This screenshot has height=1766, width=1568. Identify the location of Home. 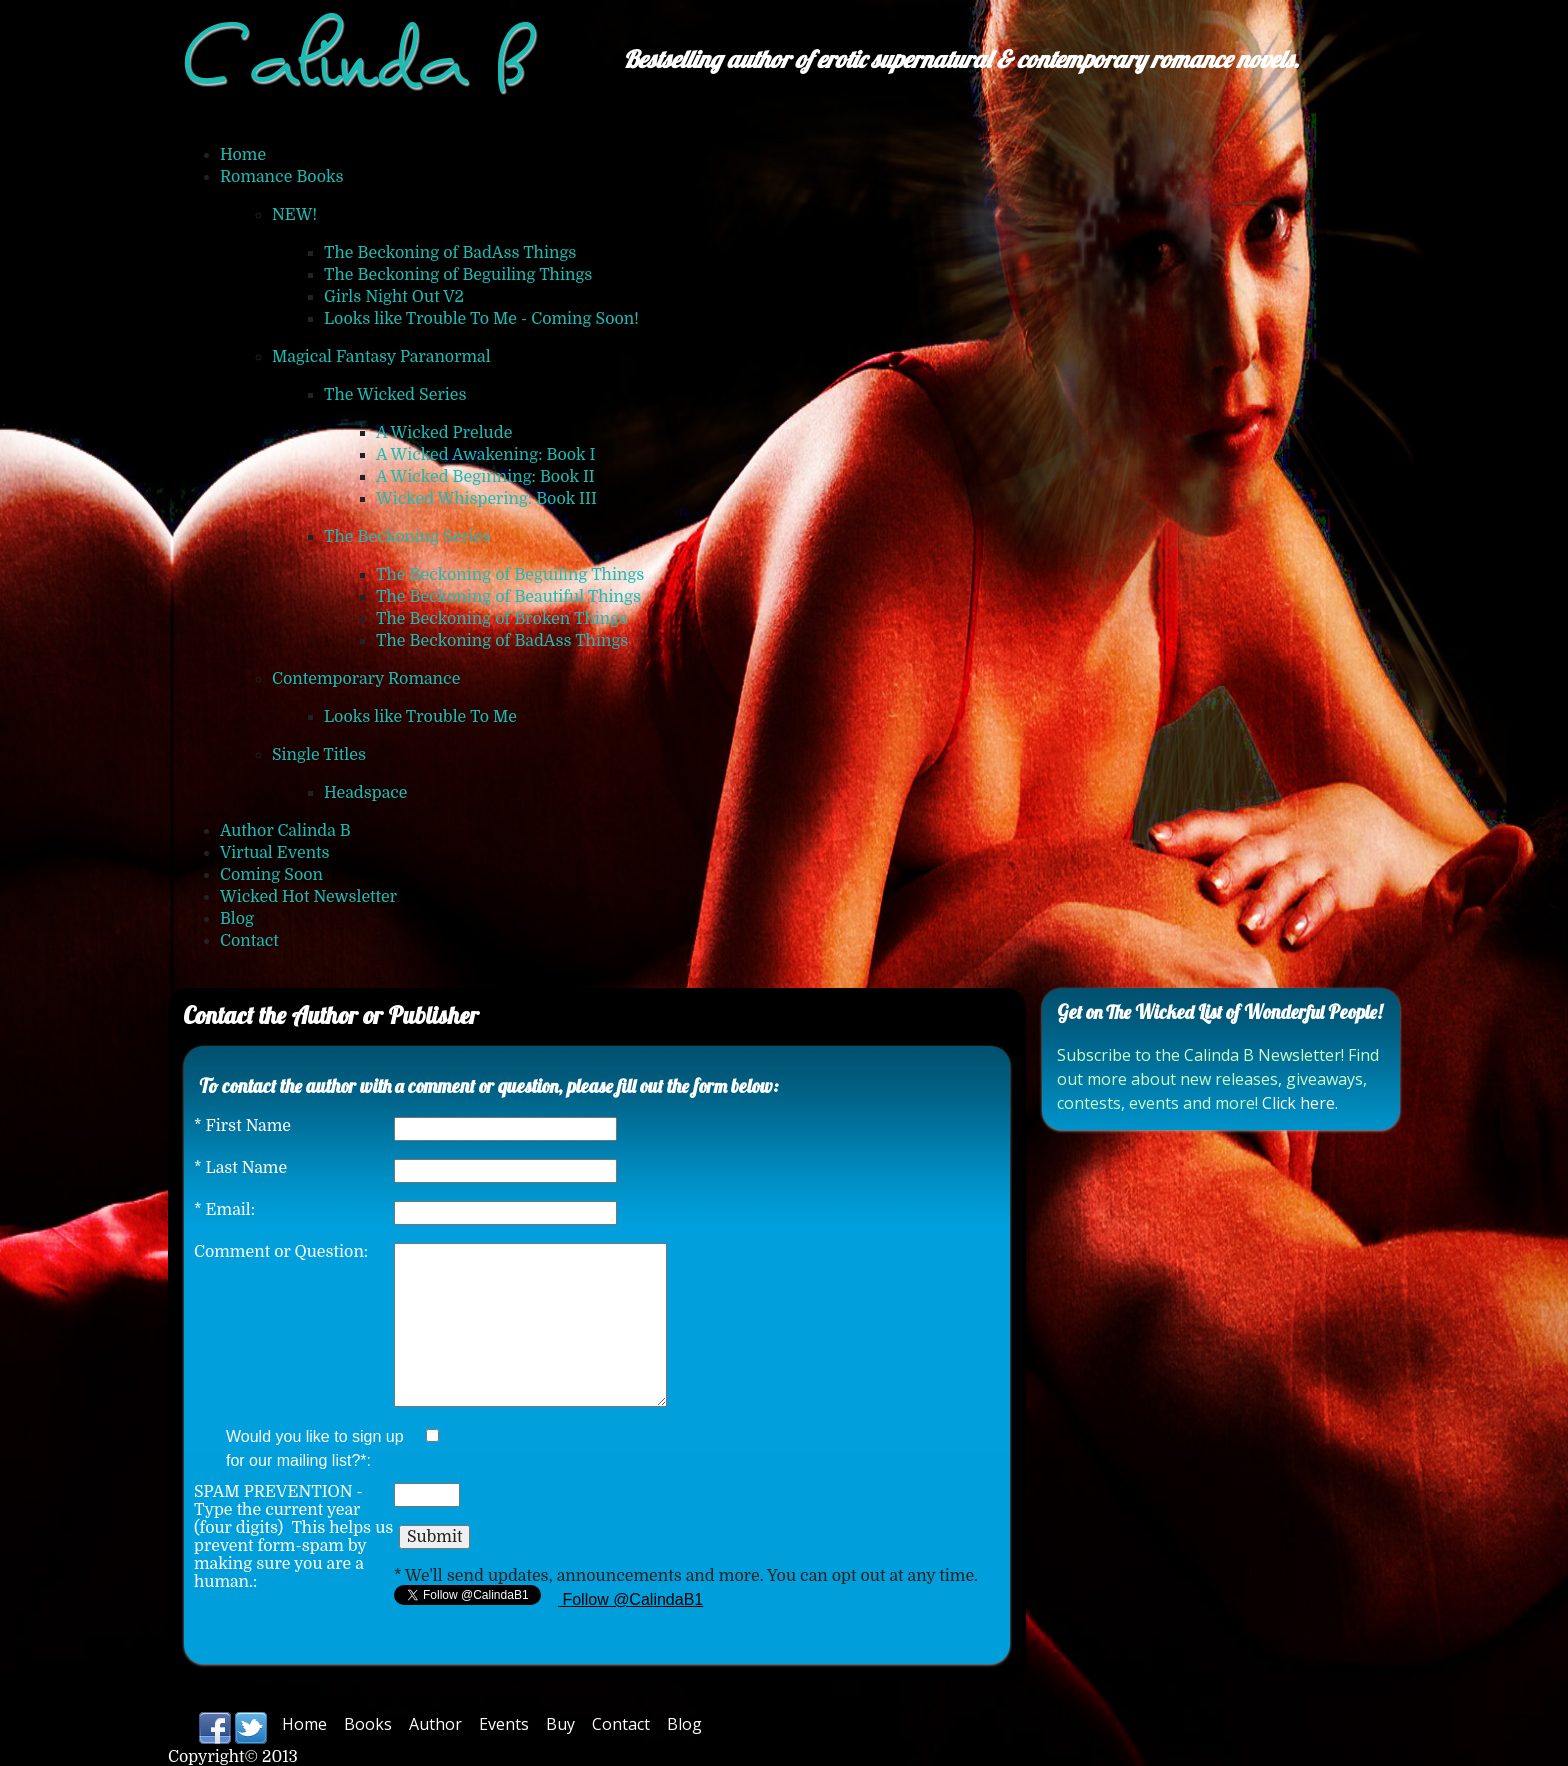
(243, 155).